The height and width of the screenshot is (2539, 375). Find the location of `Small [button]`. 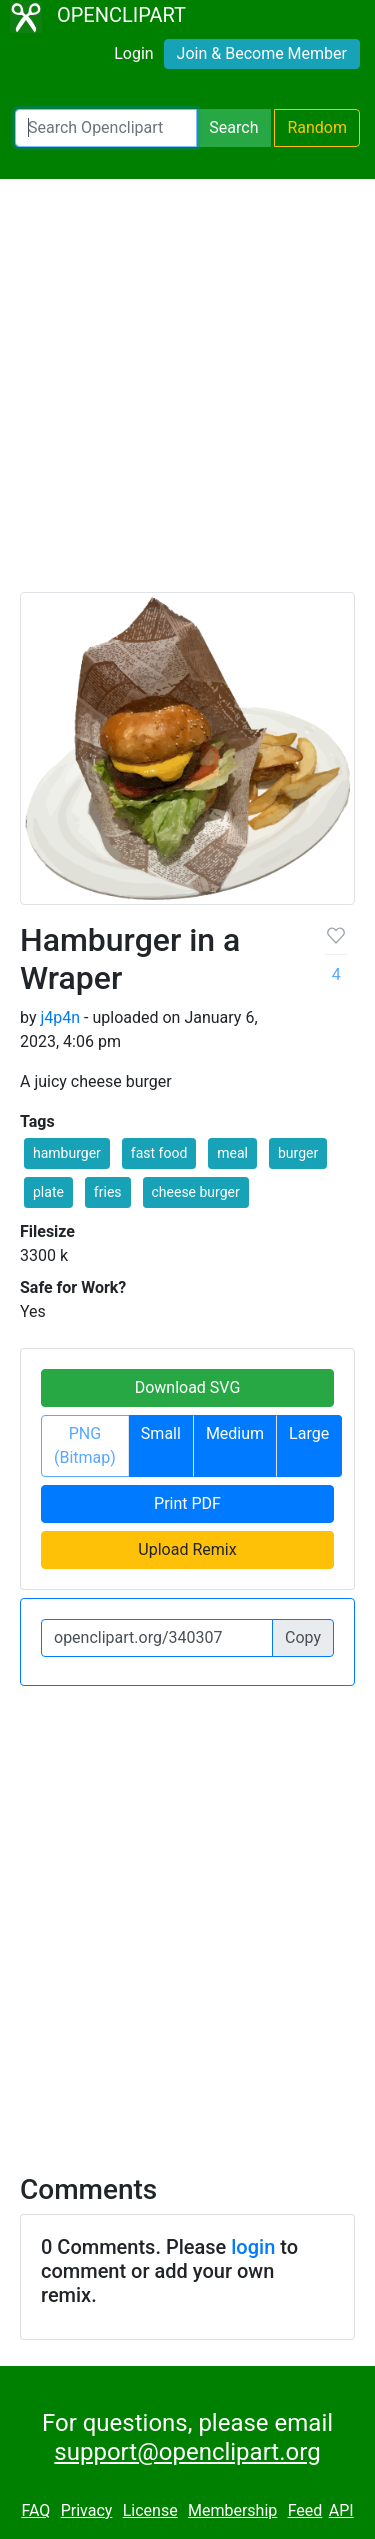

Small [button] is located at coordinates (161, 1433).